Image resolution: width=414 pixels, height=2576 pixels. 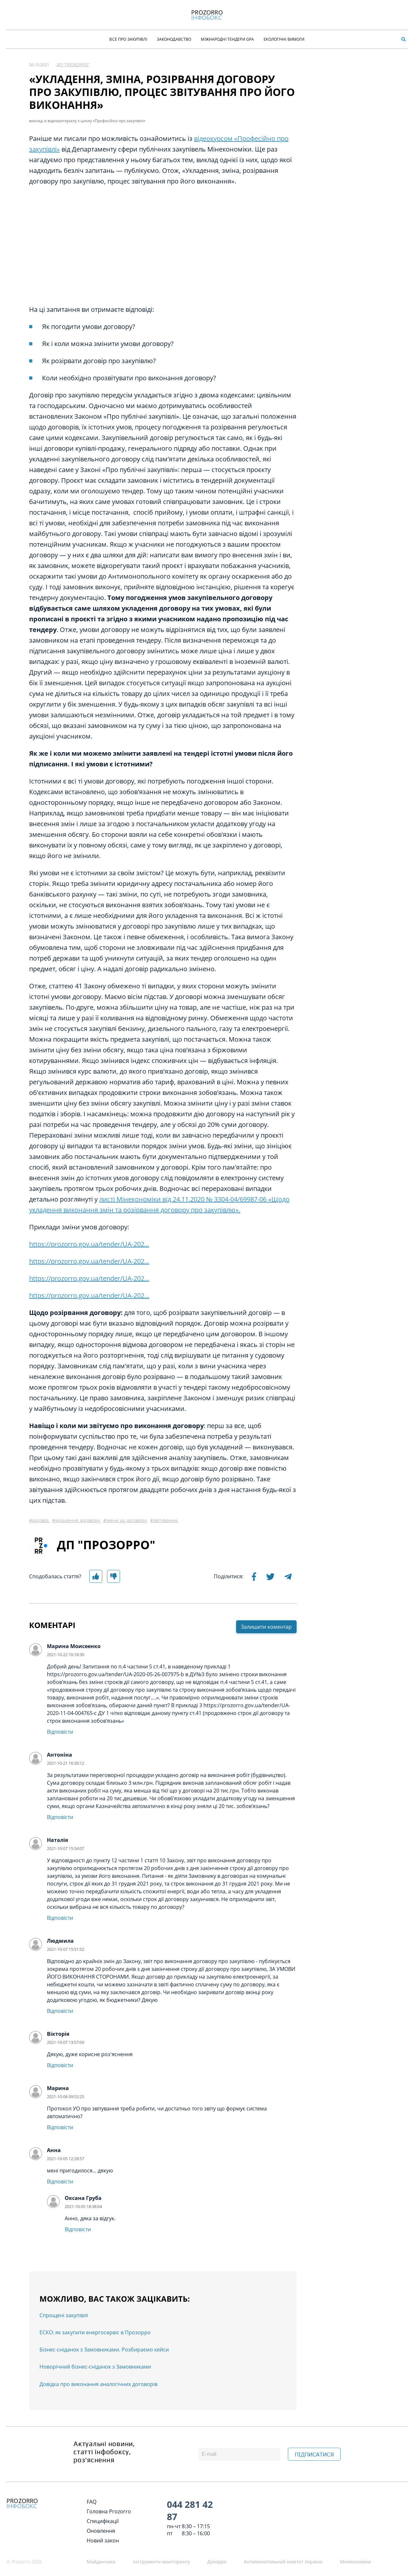 I want to click on Законодавство, so click(x=174, y=39).